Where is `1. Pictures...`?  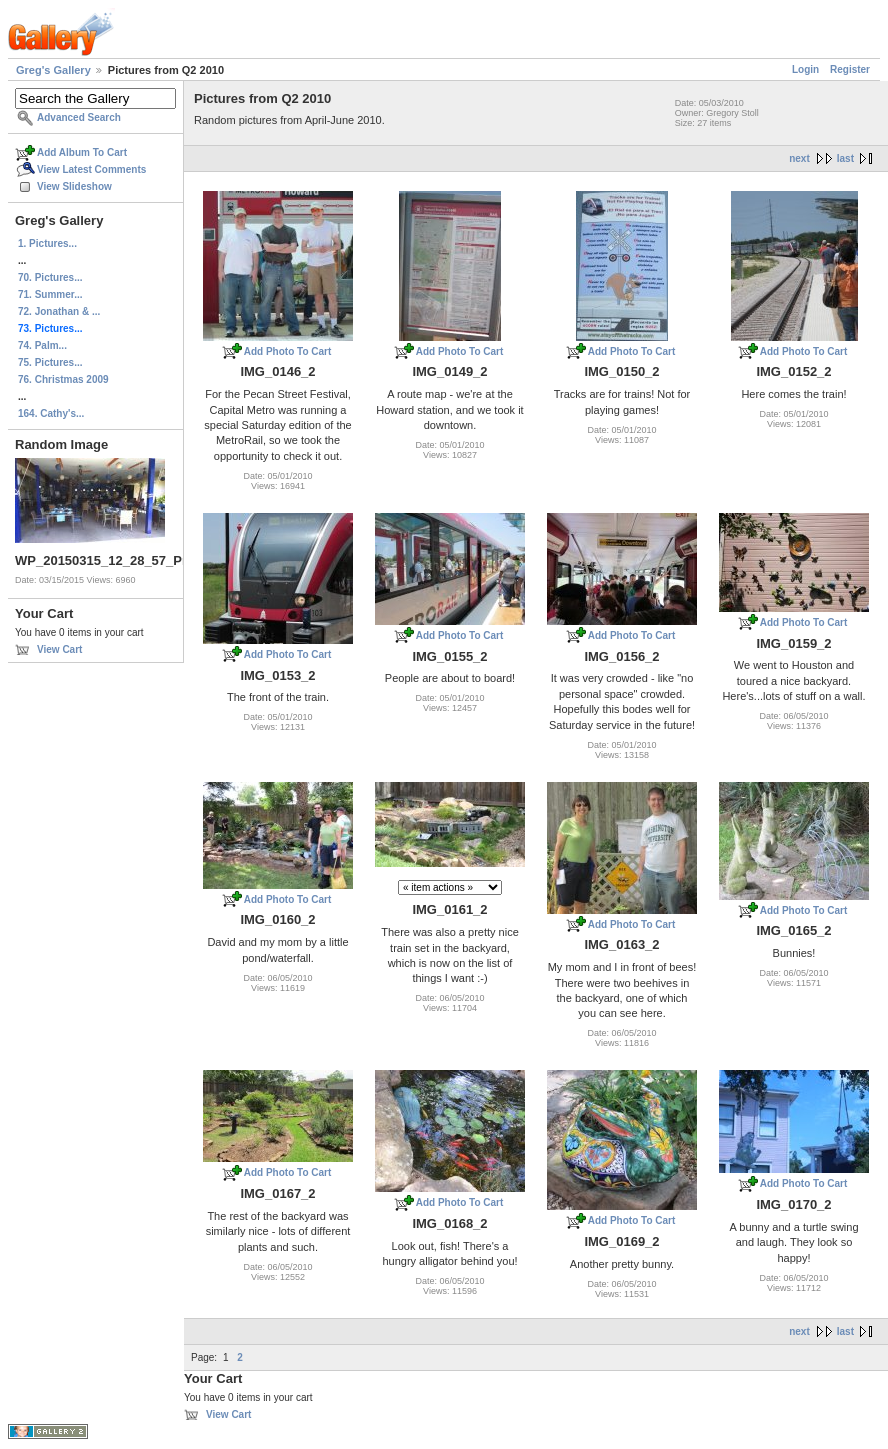 1. Pictures... is located at coordinates (47, 243).